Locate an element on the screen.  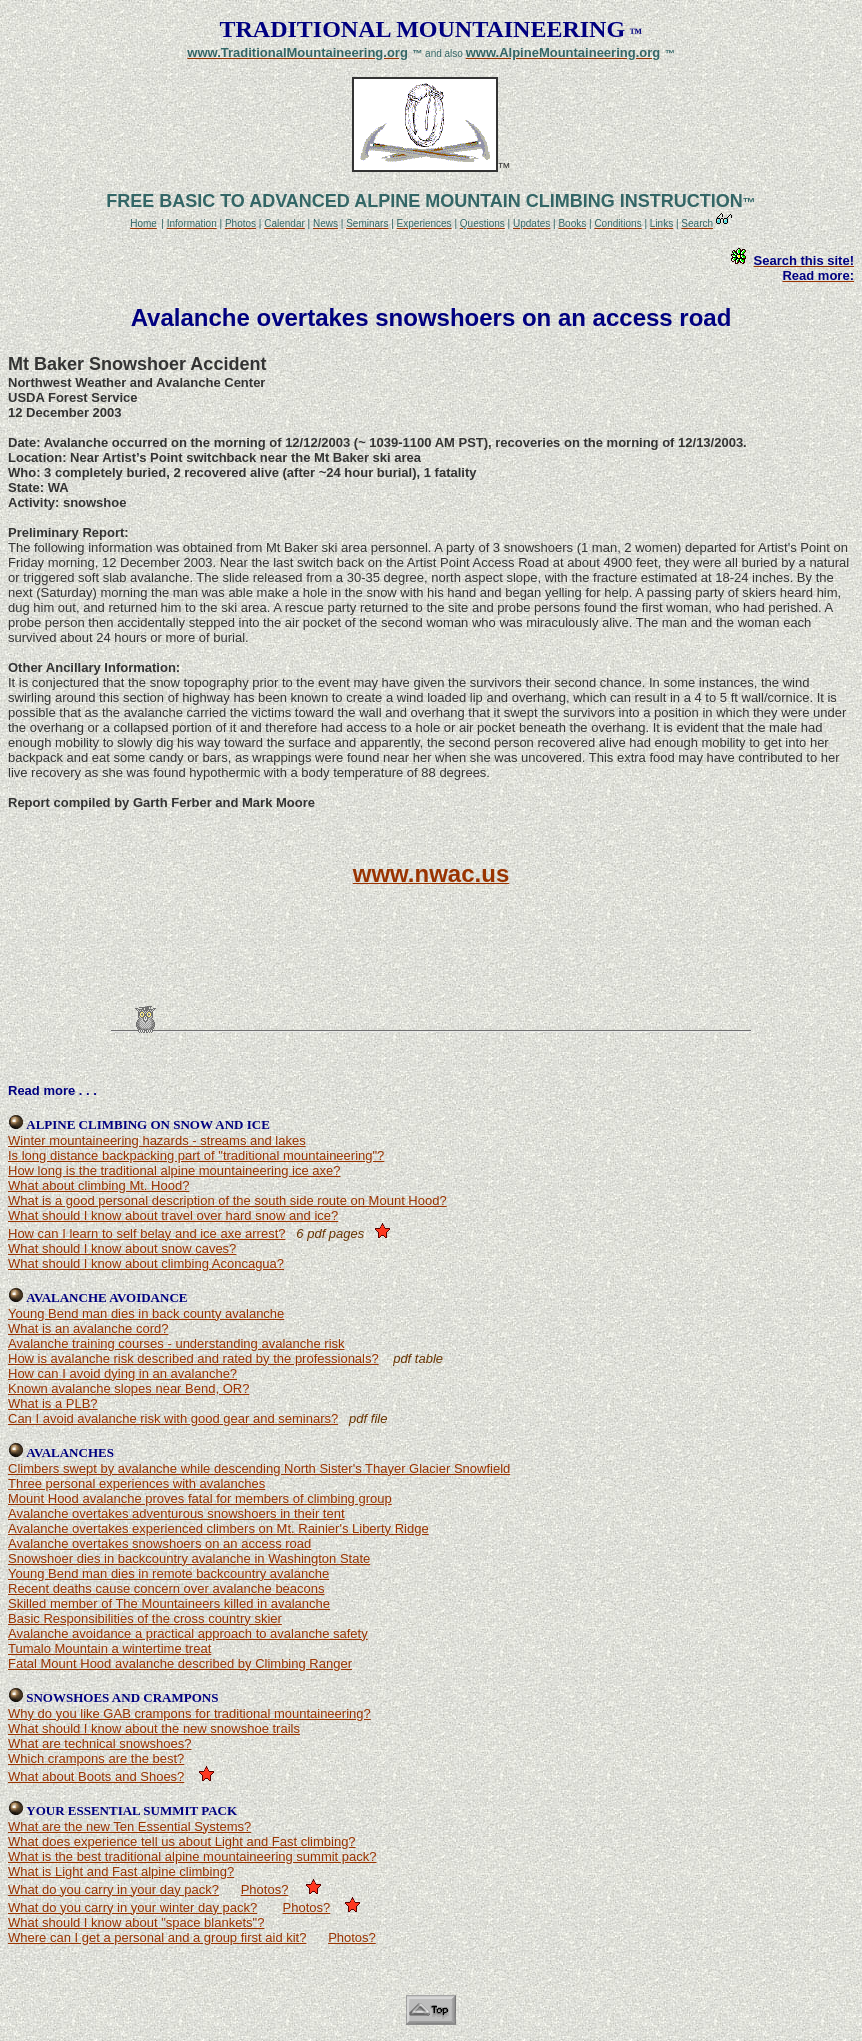
What should I know about "space blankets"? is located at coordinates (136, 1922).